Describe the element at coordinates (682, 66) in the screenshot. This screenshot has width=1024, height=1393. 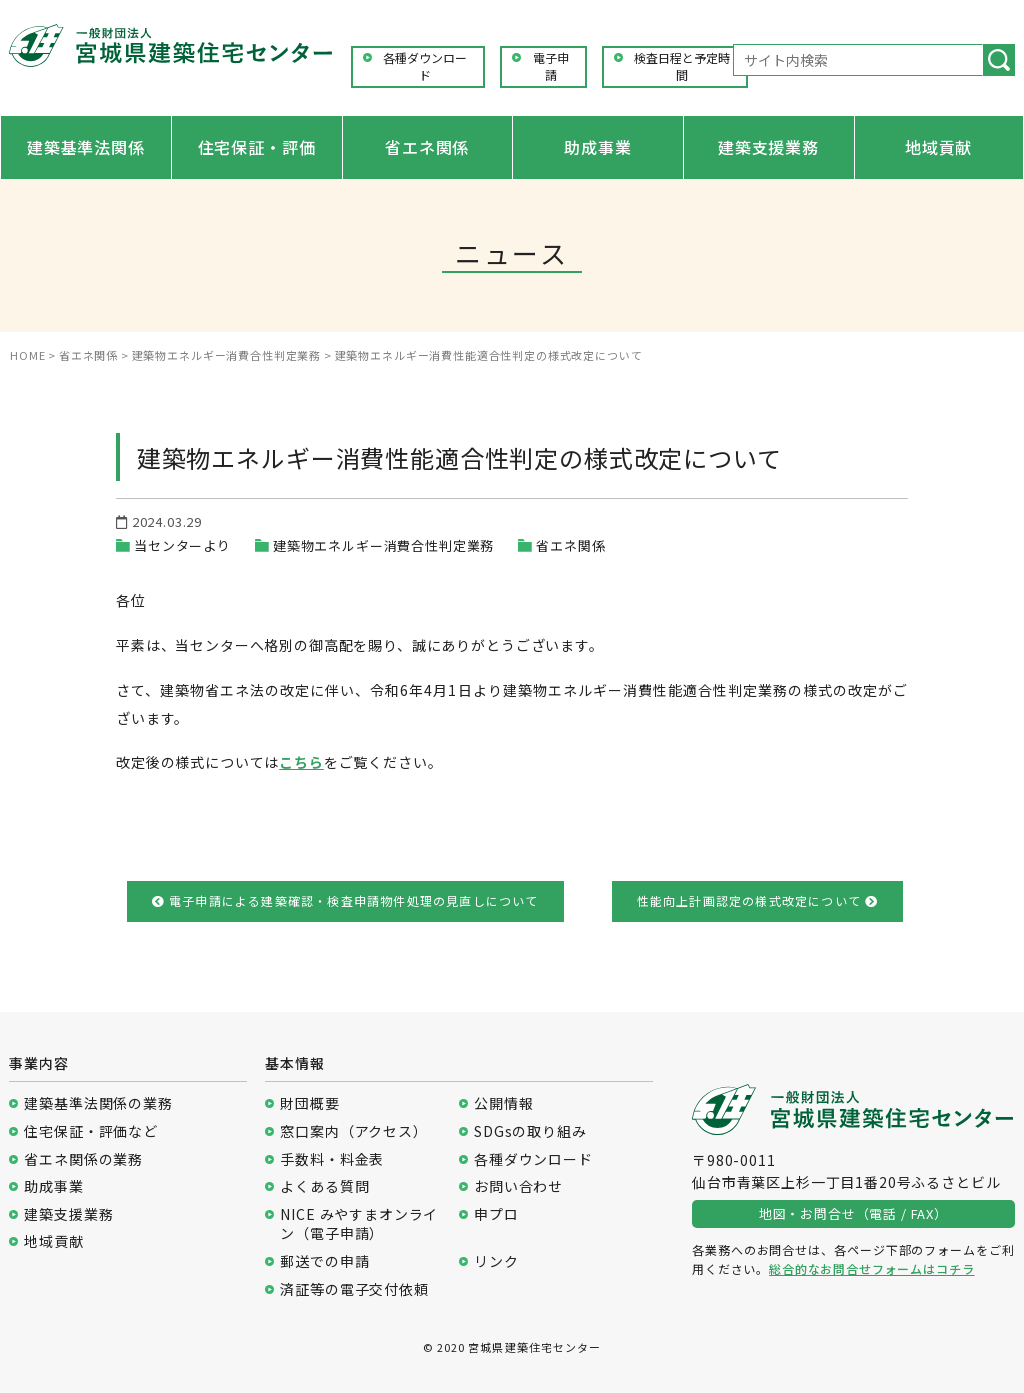
I see `検査日程と予定時間` at that location.